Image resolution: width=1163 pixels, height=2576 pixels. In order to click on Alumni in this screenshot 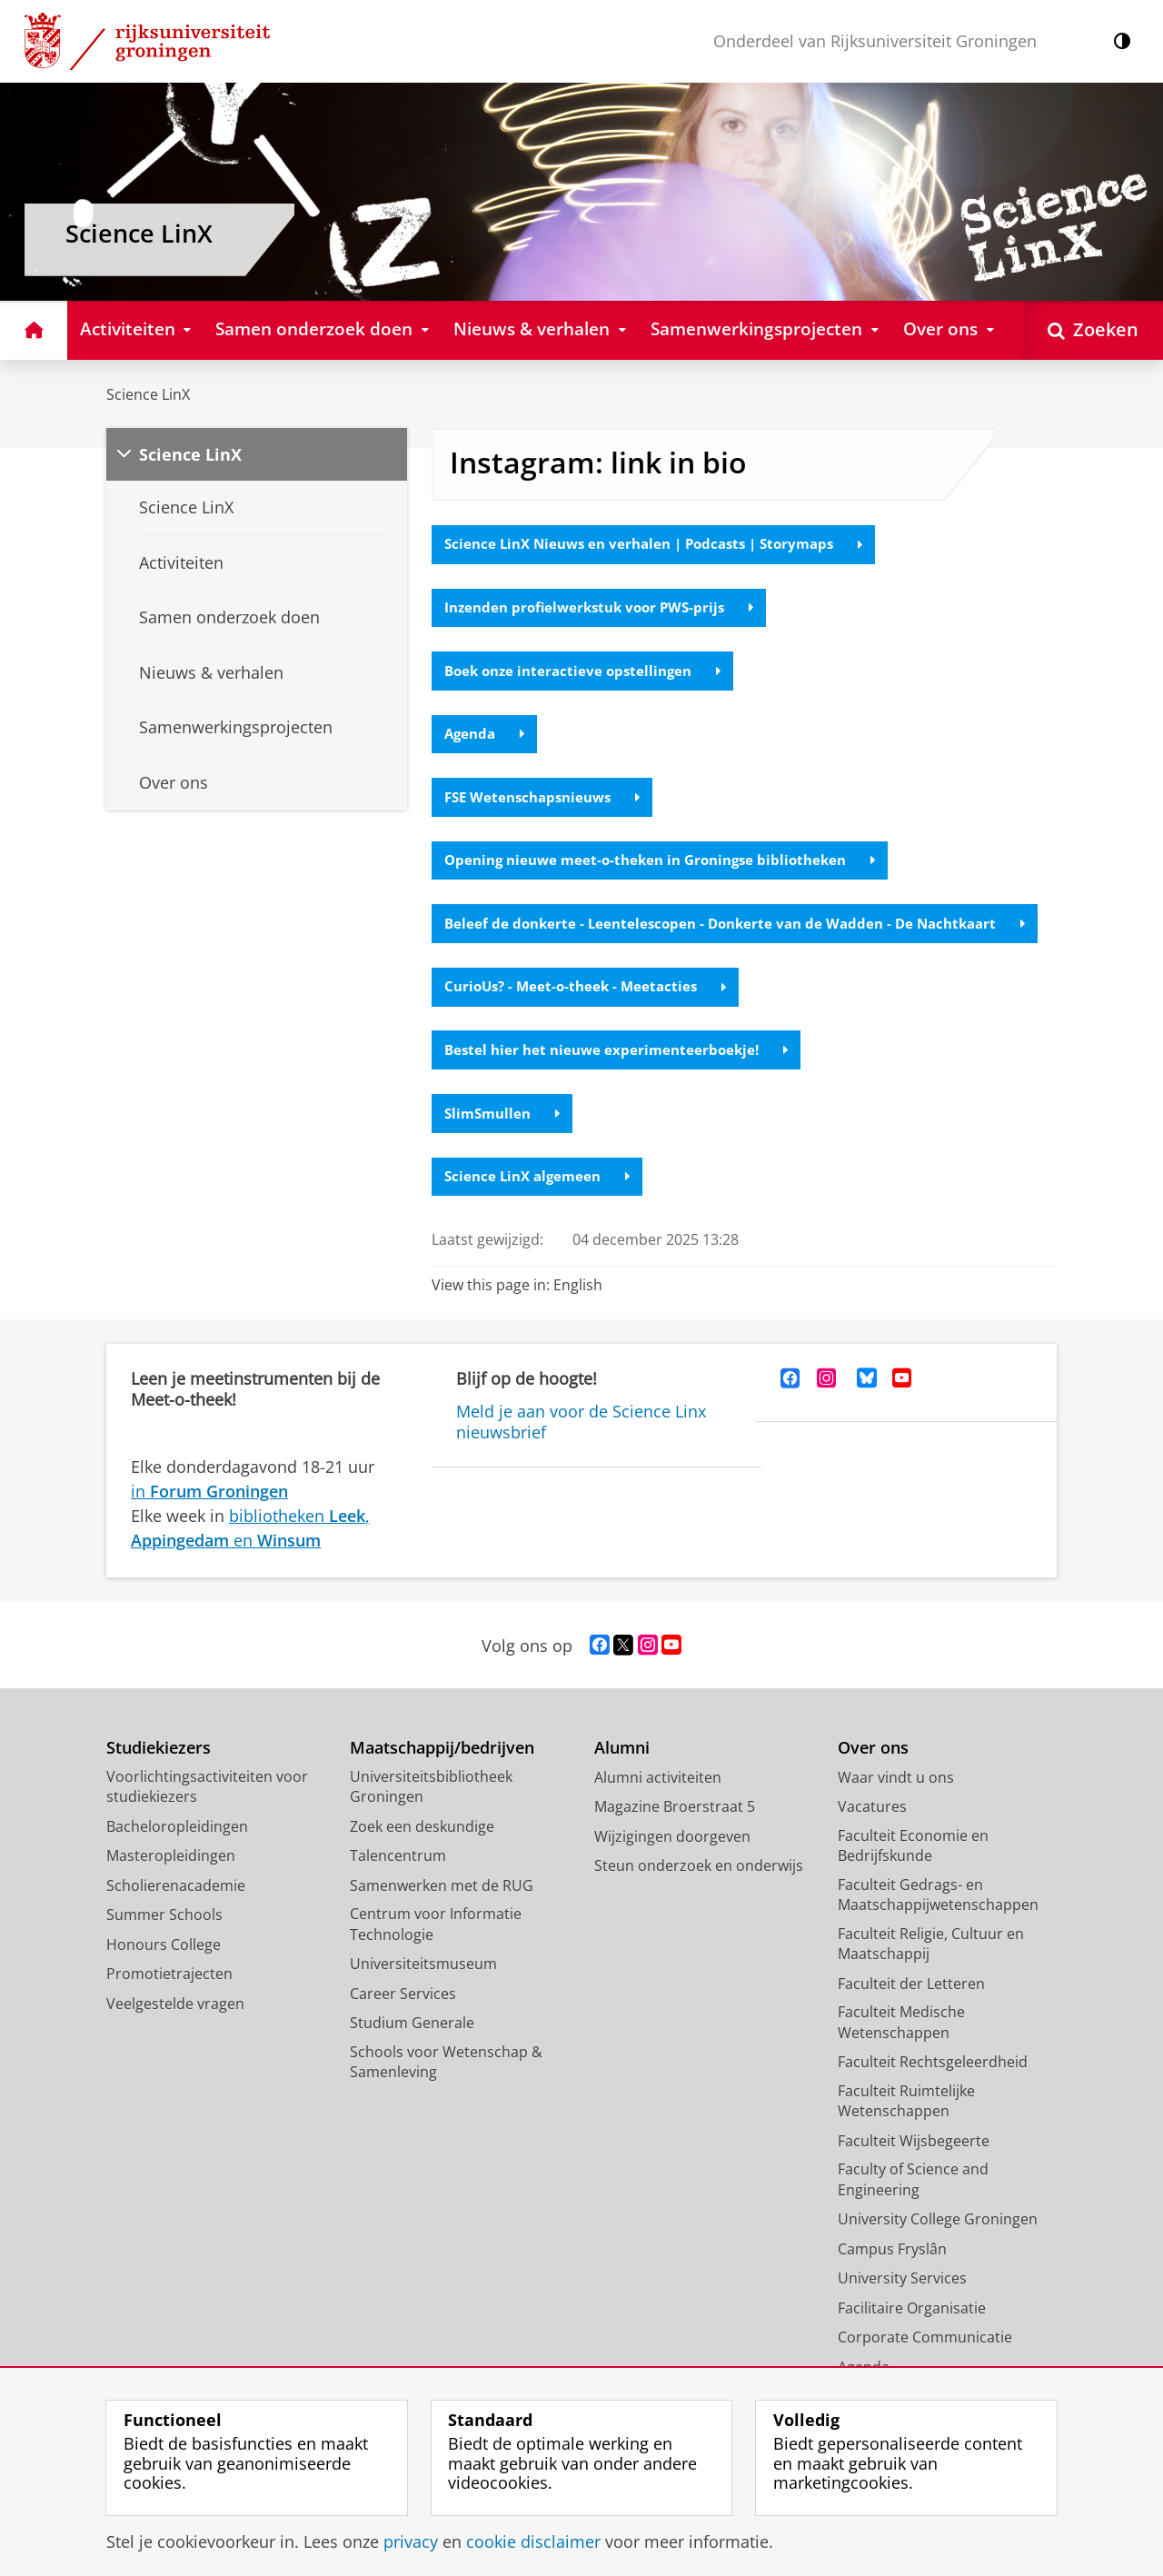, I will do `click(622, 1779)`.